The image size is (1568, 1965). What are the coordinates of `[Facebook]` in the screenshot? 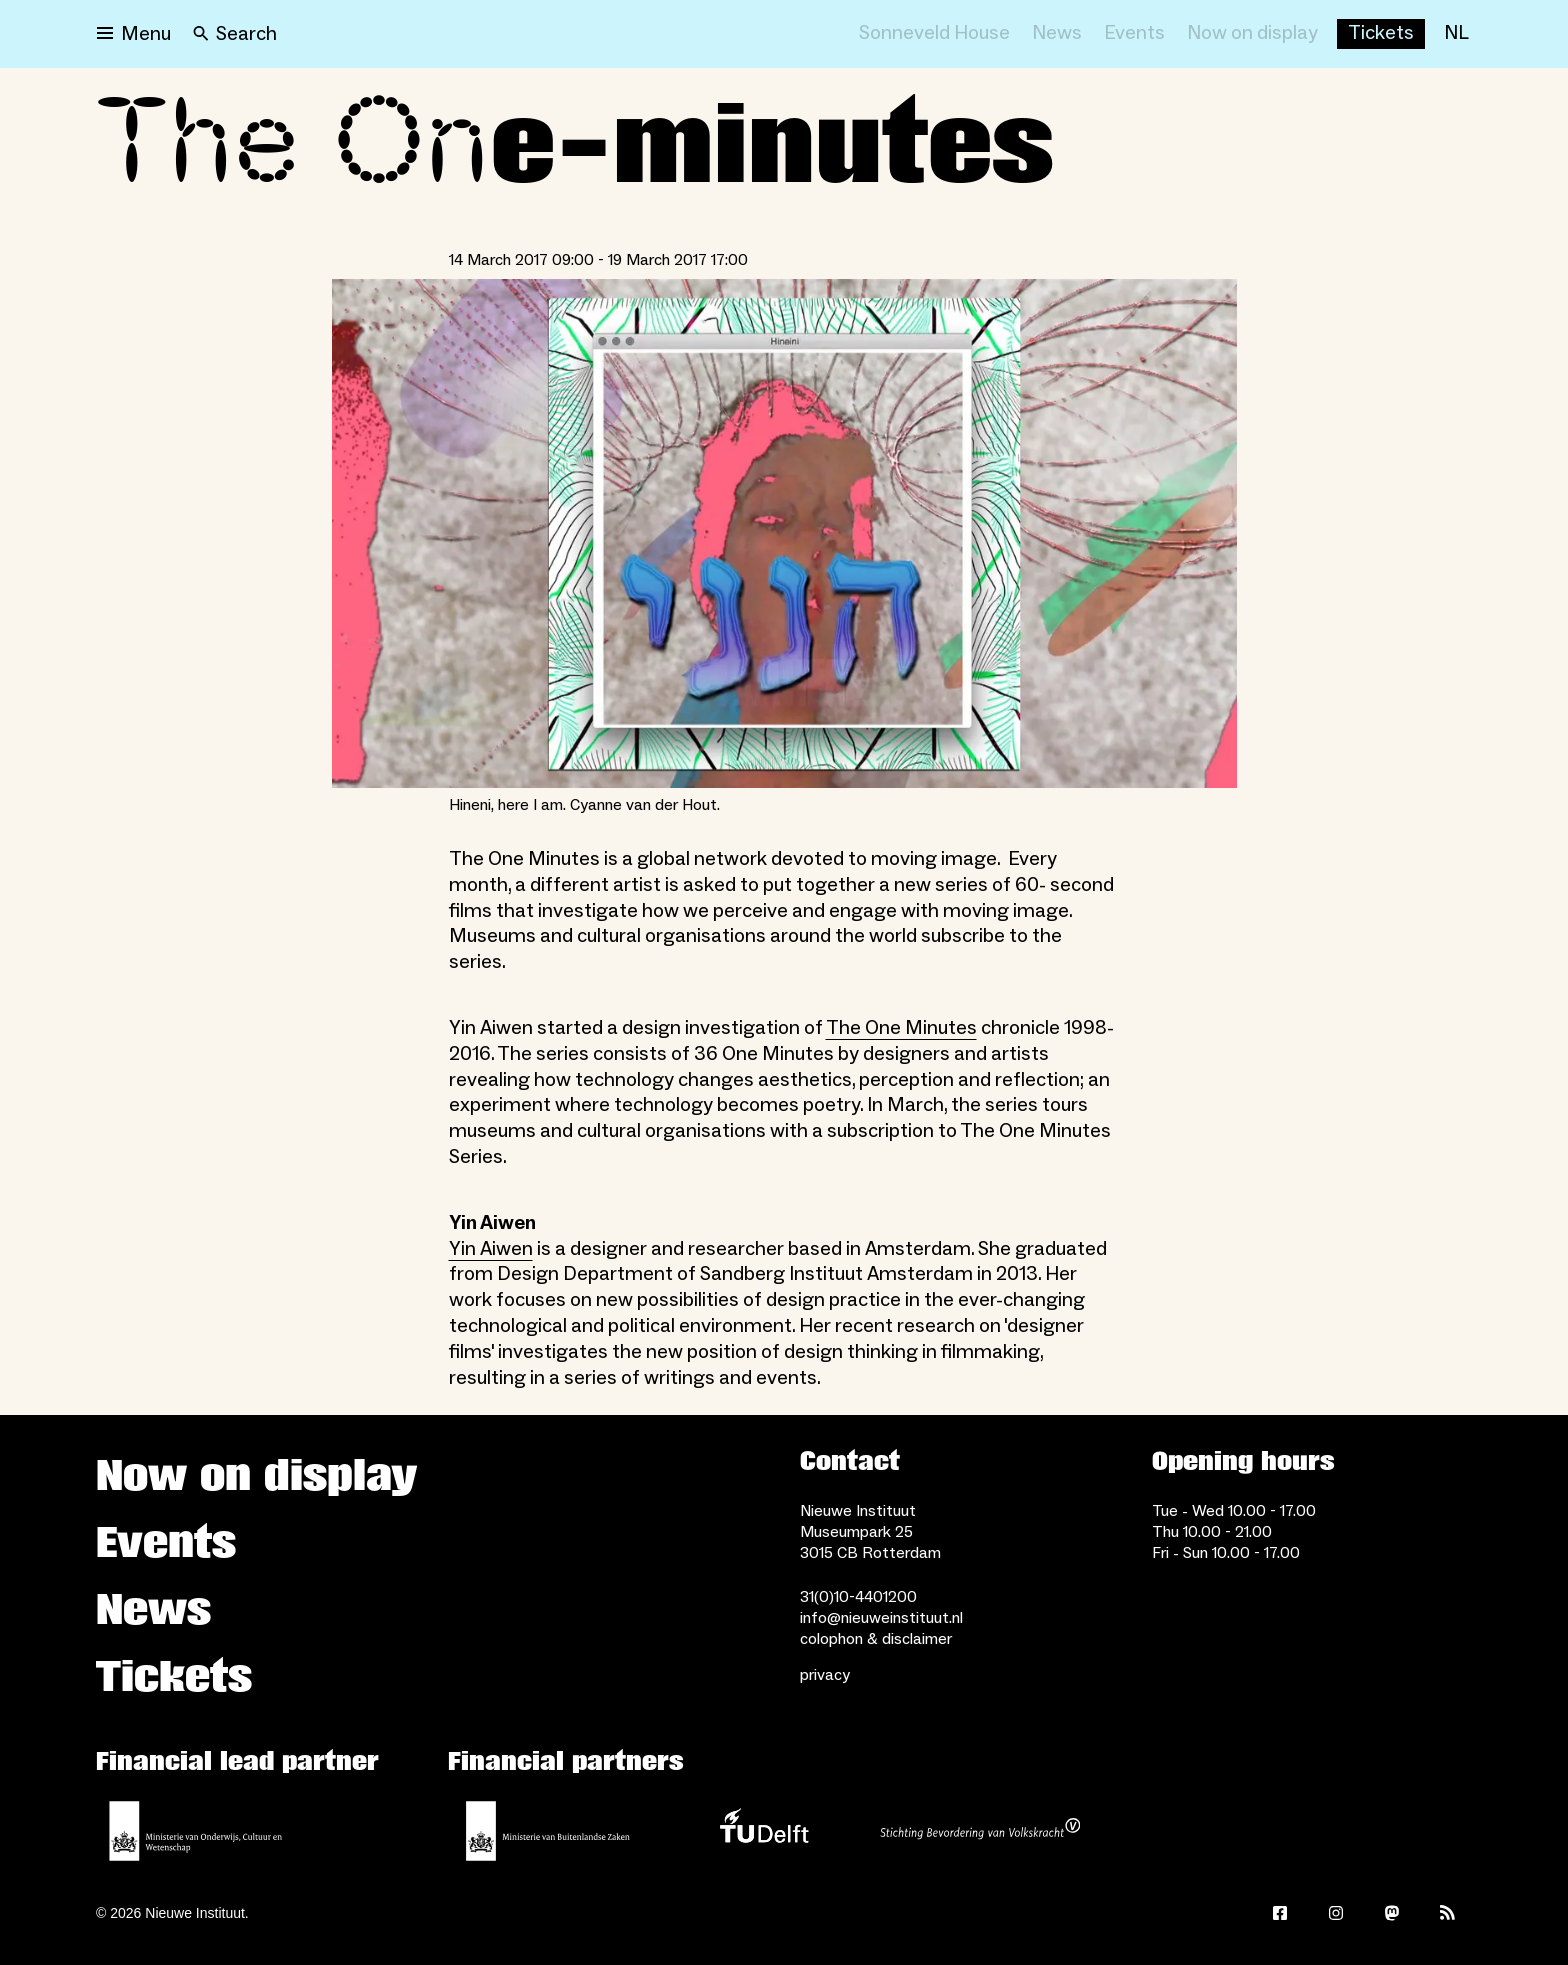 It's located at (1280, 1913).